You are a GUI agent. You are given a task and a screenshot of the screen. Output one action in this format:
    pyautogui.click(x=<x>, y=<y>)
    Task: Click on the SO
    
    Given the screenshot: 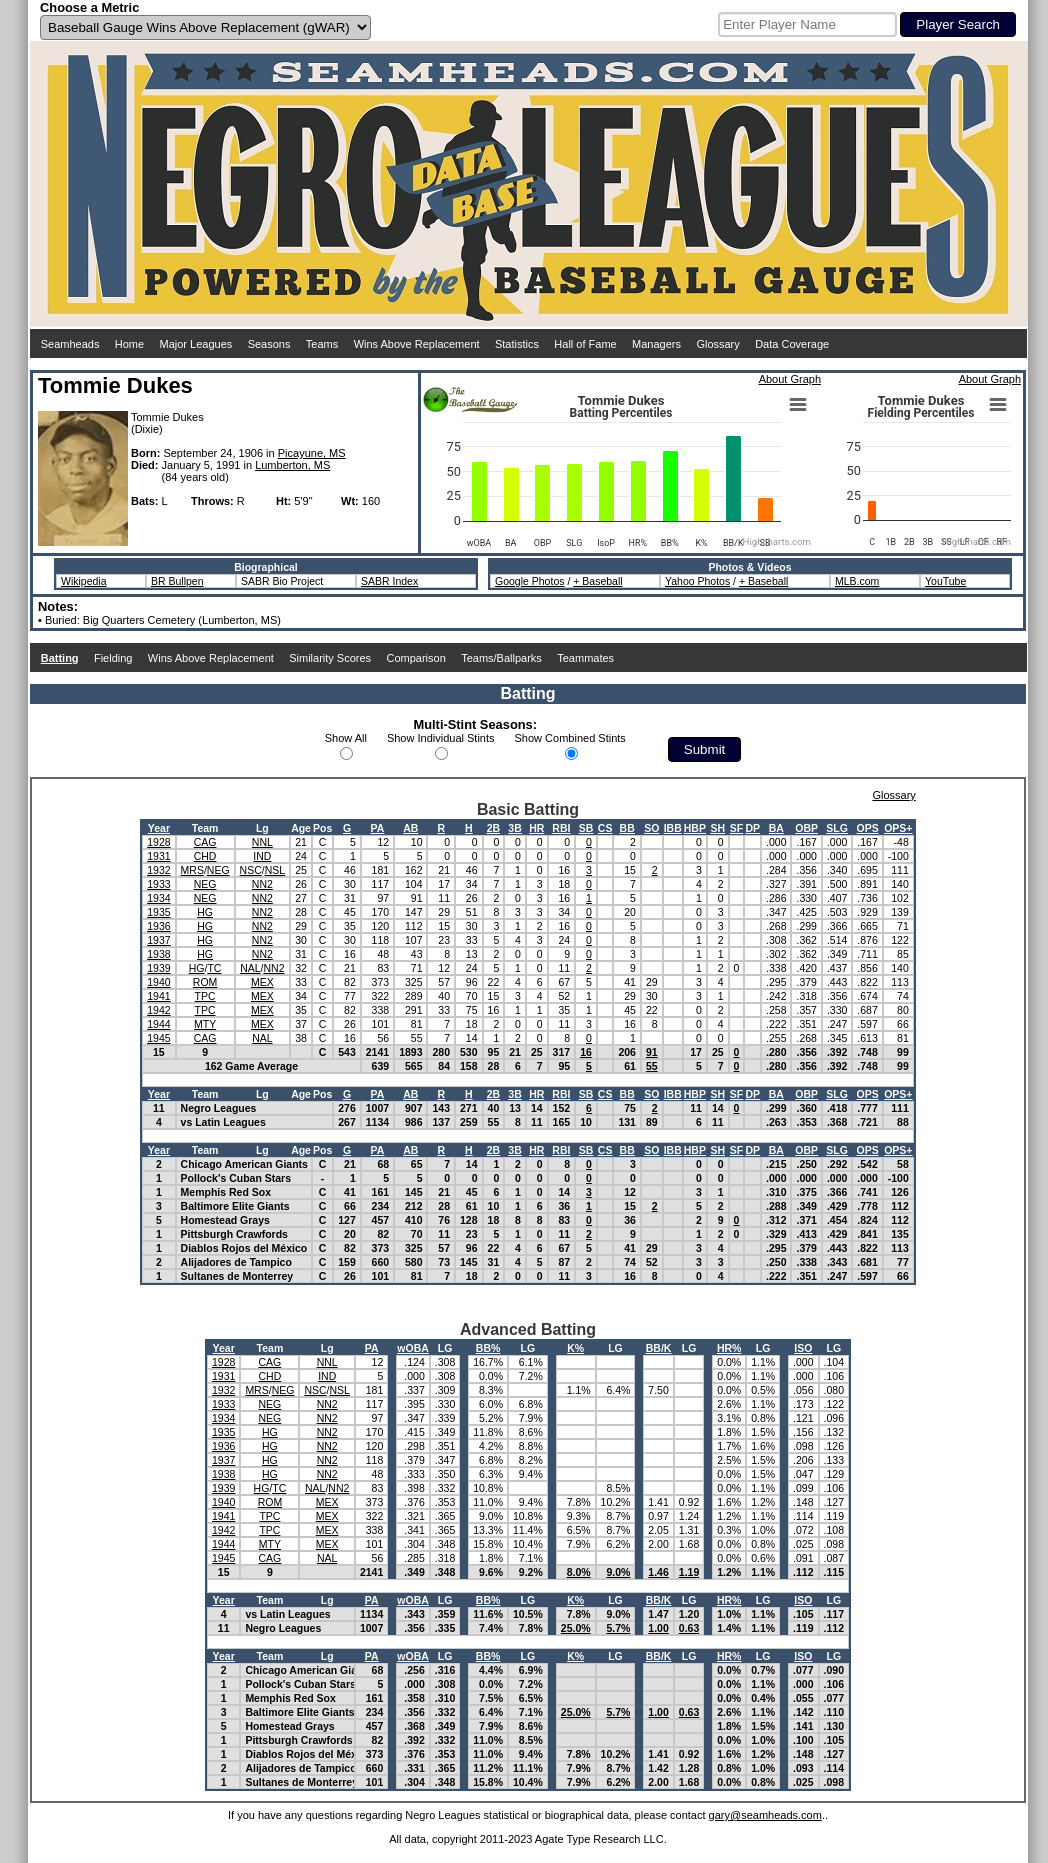 What is the action you would take?
    pyautogui.click(x=651, y=828)
    